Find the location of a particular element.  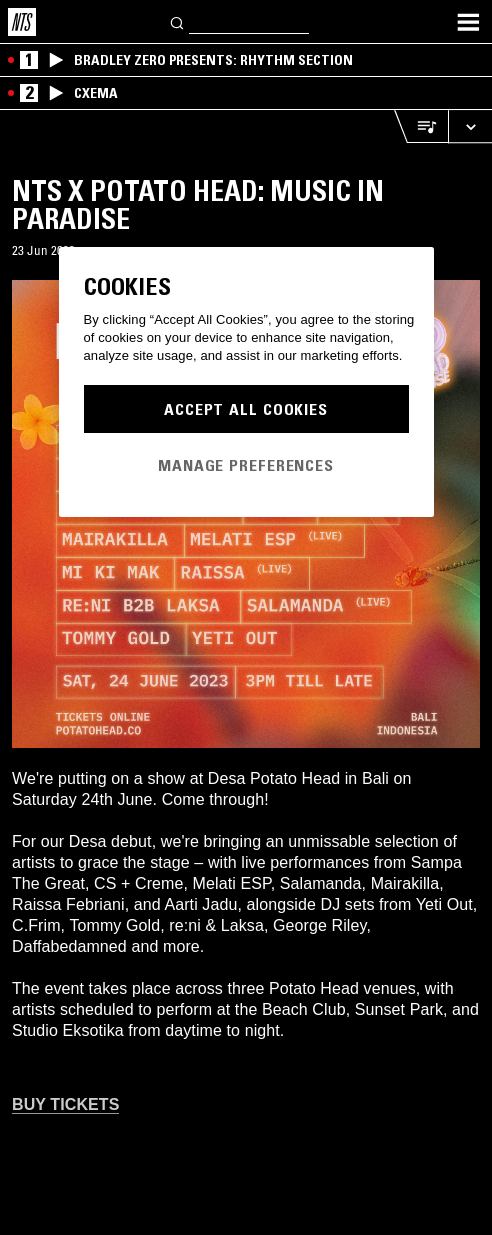

[Search] is located at coordinates (178, 21).